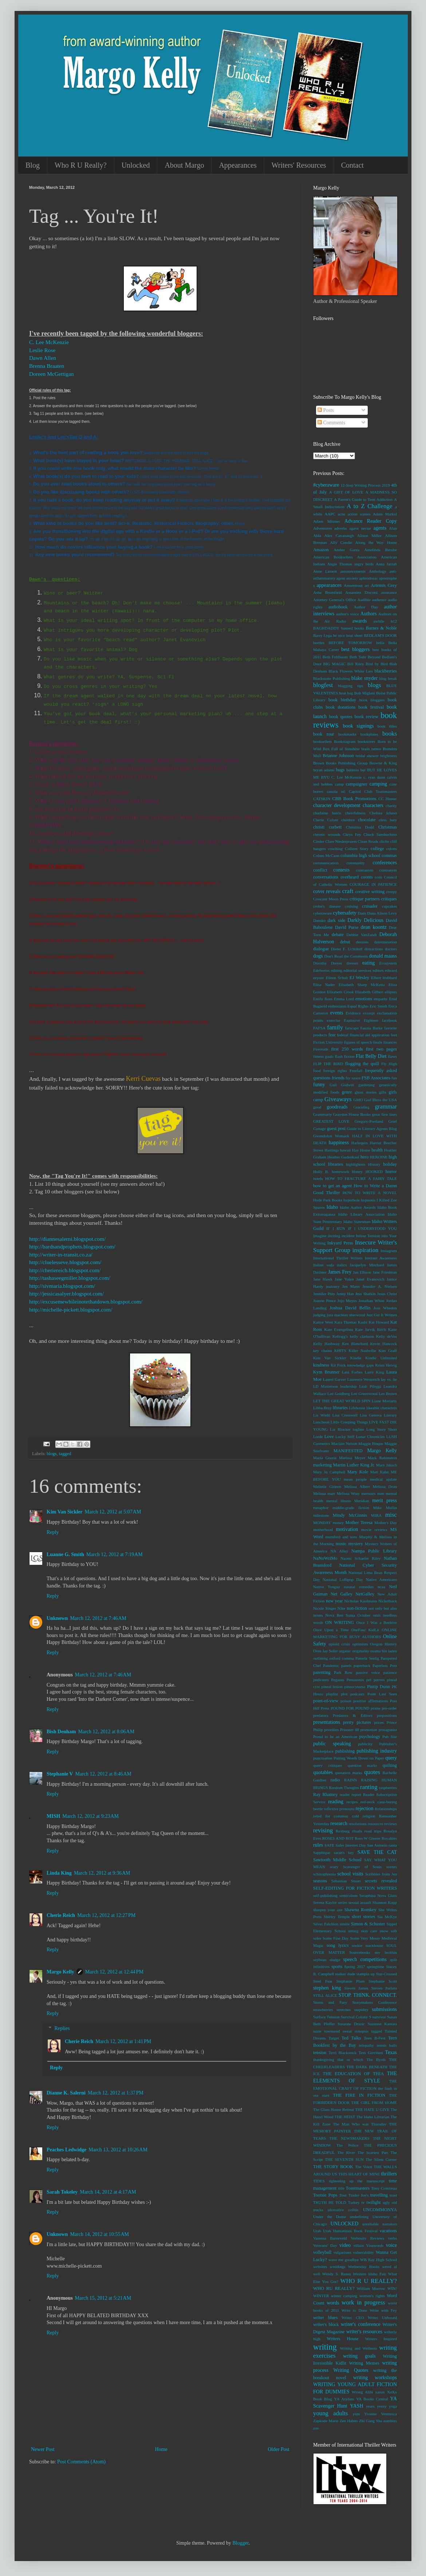  Describe the element at coordinates (237, 165) in the screenshot. I see `Appearances` at that location.